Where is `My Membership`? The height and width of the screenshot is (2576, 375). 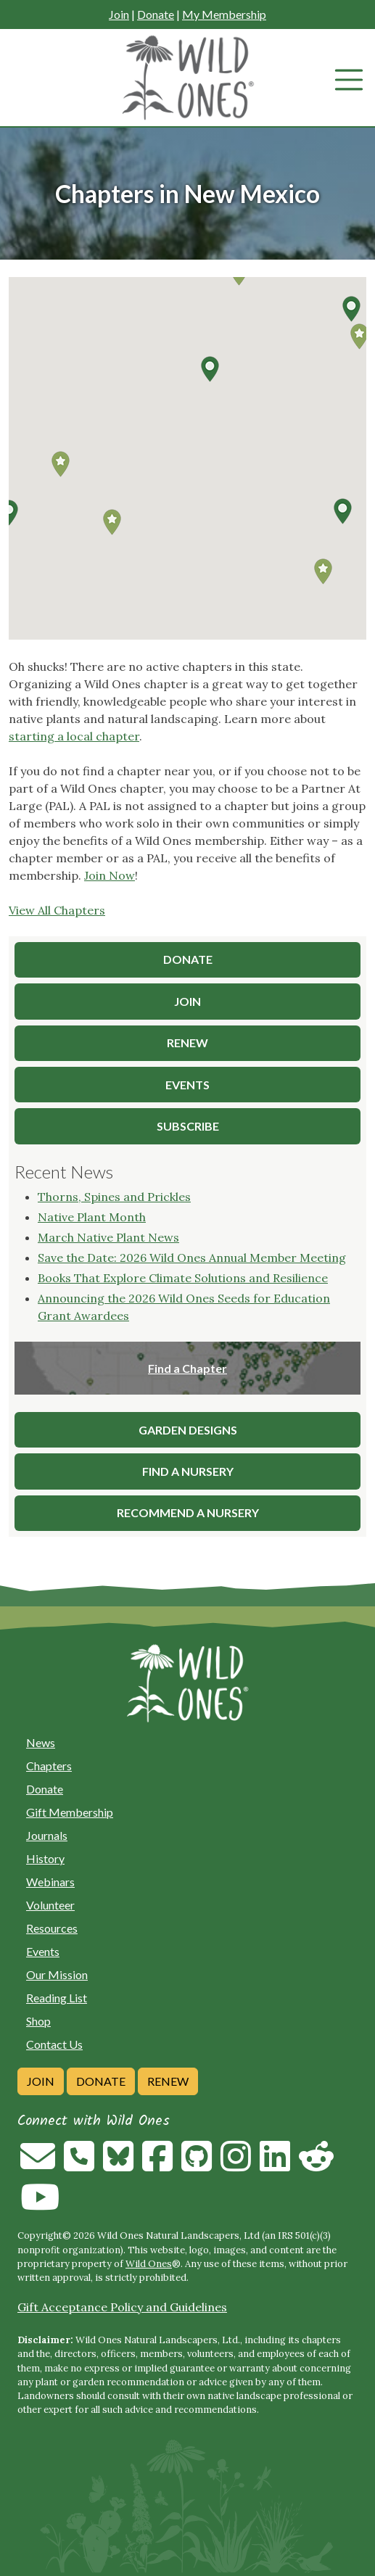
My Membership is located at coordinates (224, 14).